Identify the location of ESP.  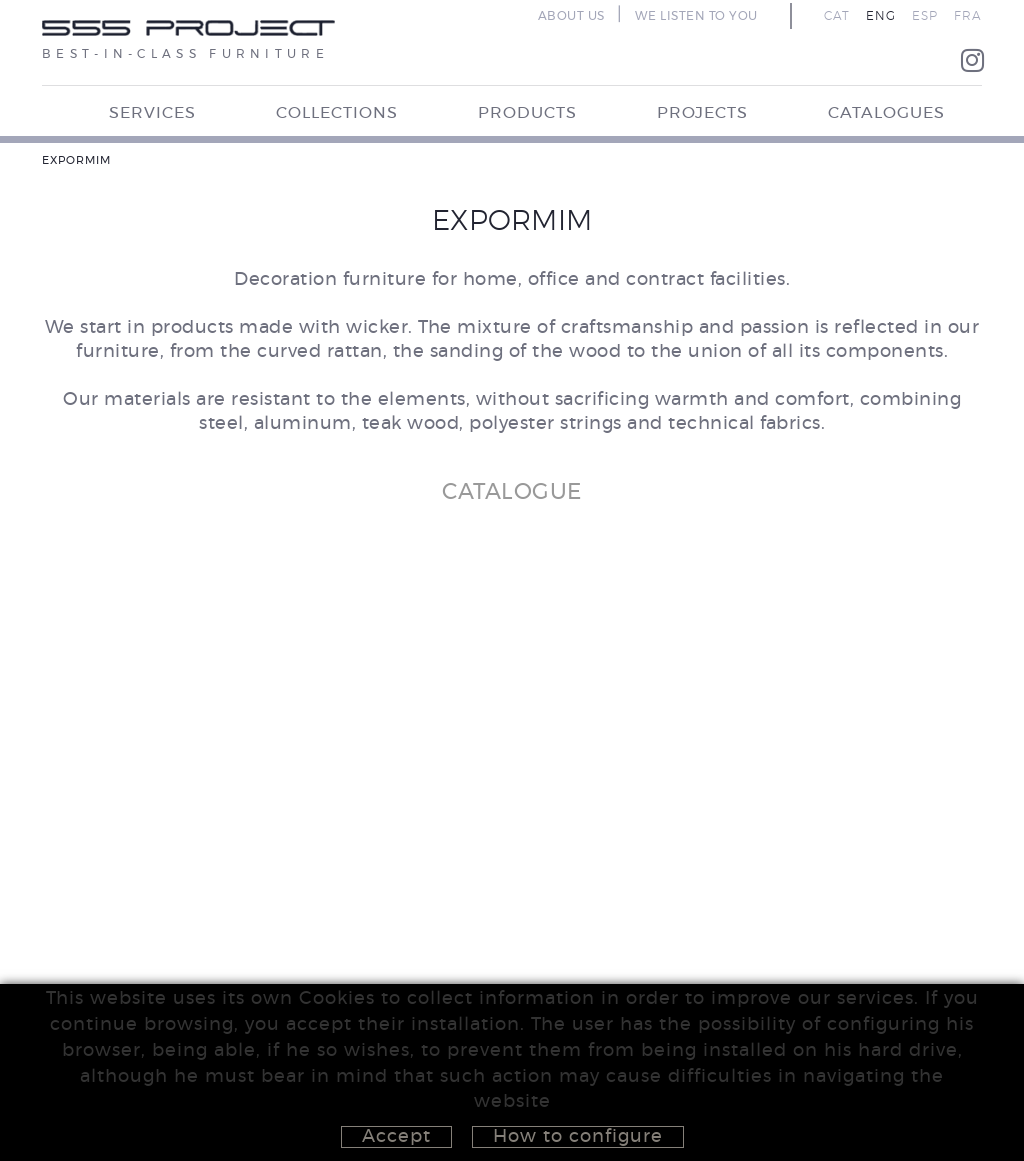
(925, 16).